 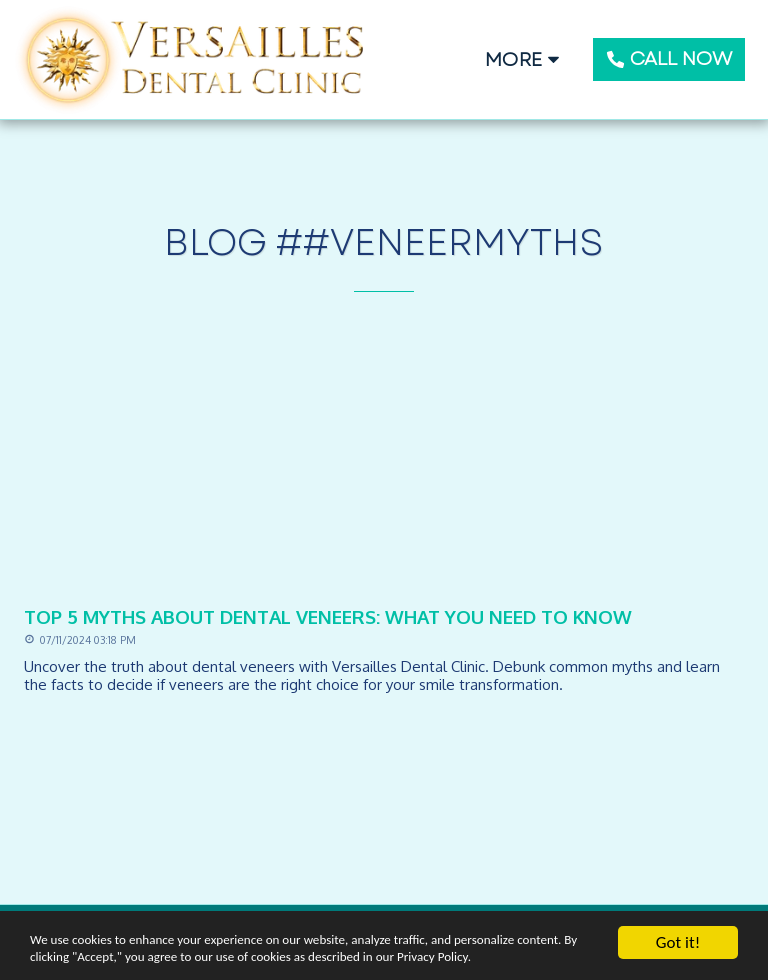 What do you see at coordinates (384, 616) in the screenshot?
I see `[Top 5 Myths About Dental Veneers: What You Need to Know]` at bounding box center [384, 616].